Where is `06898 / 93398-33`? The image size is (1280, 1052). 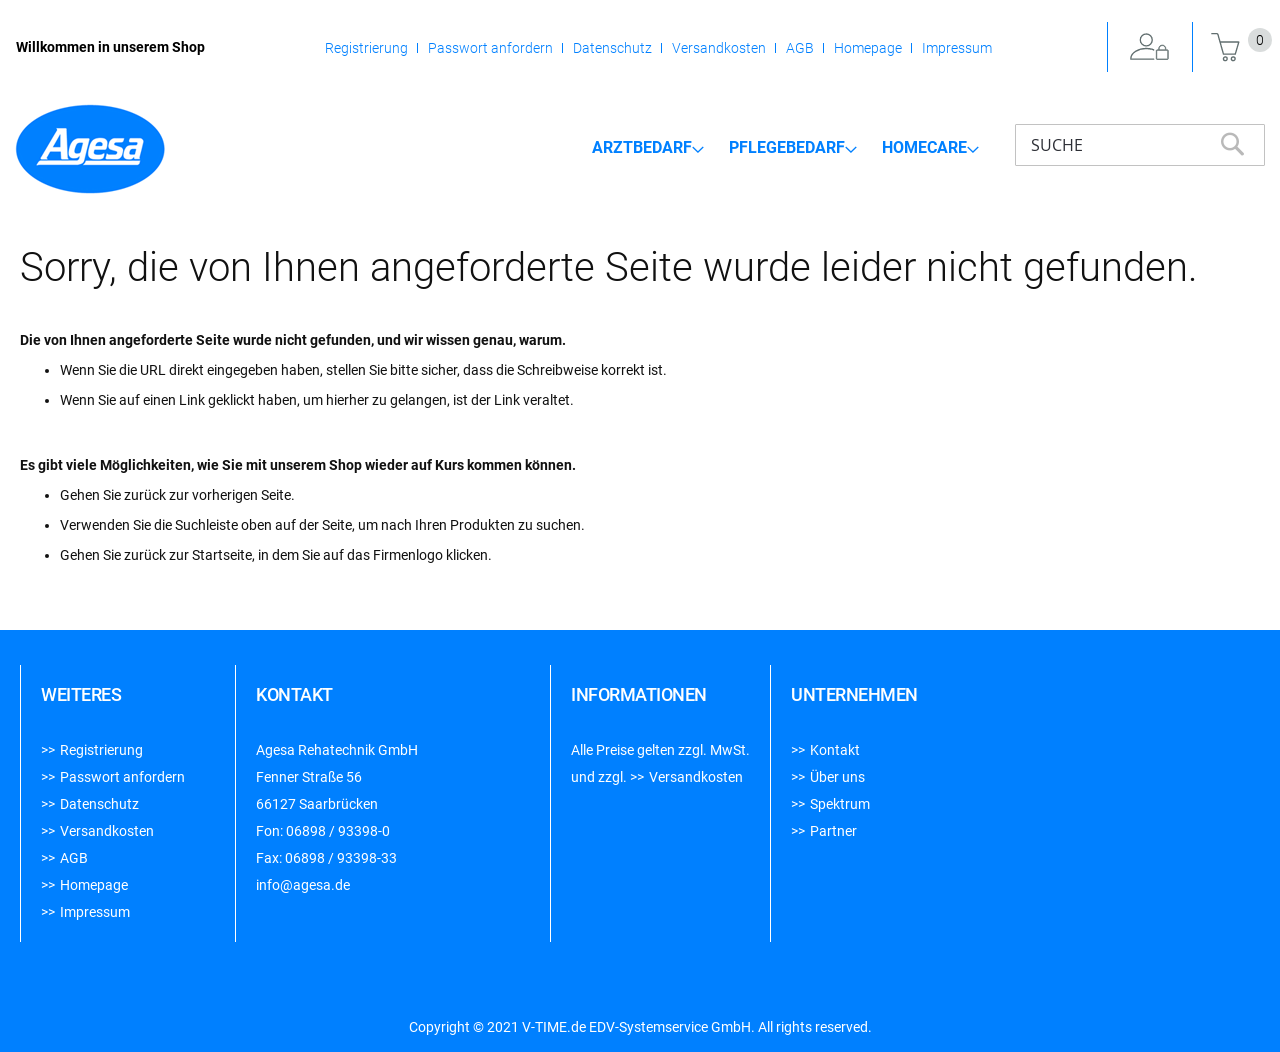 06898 / 93398-33 is located at coordinates (341, 858).